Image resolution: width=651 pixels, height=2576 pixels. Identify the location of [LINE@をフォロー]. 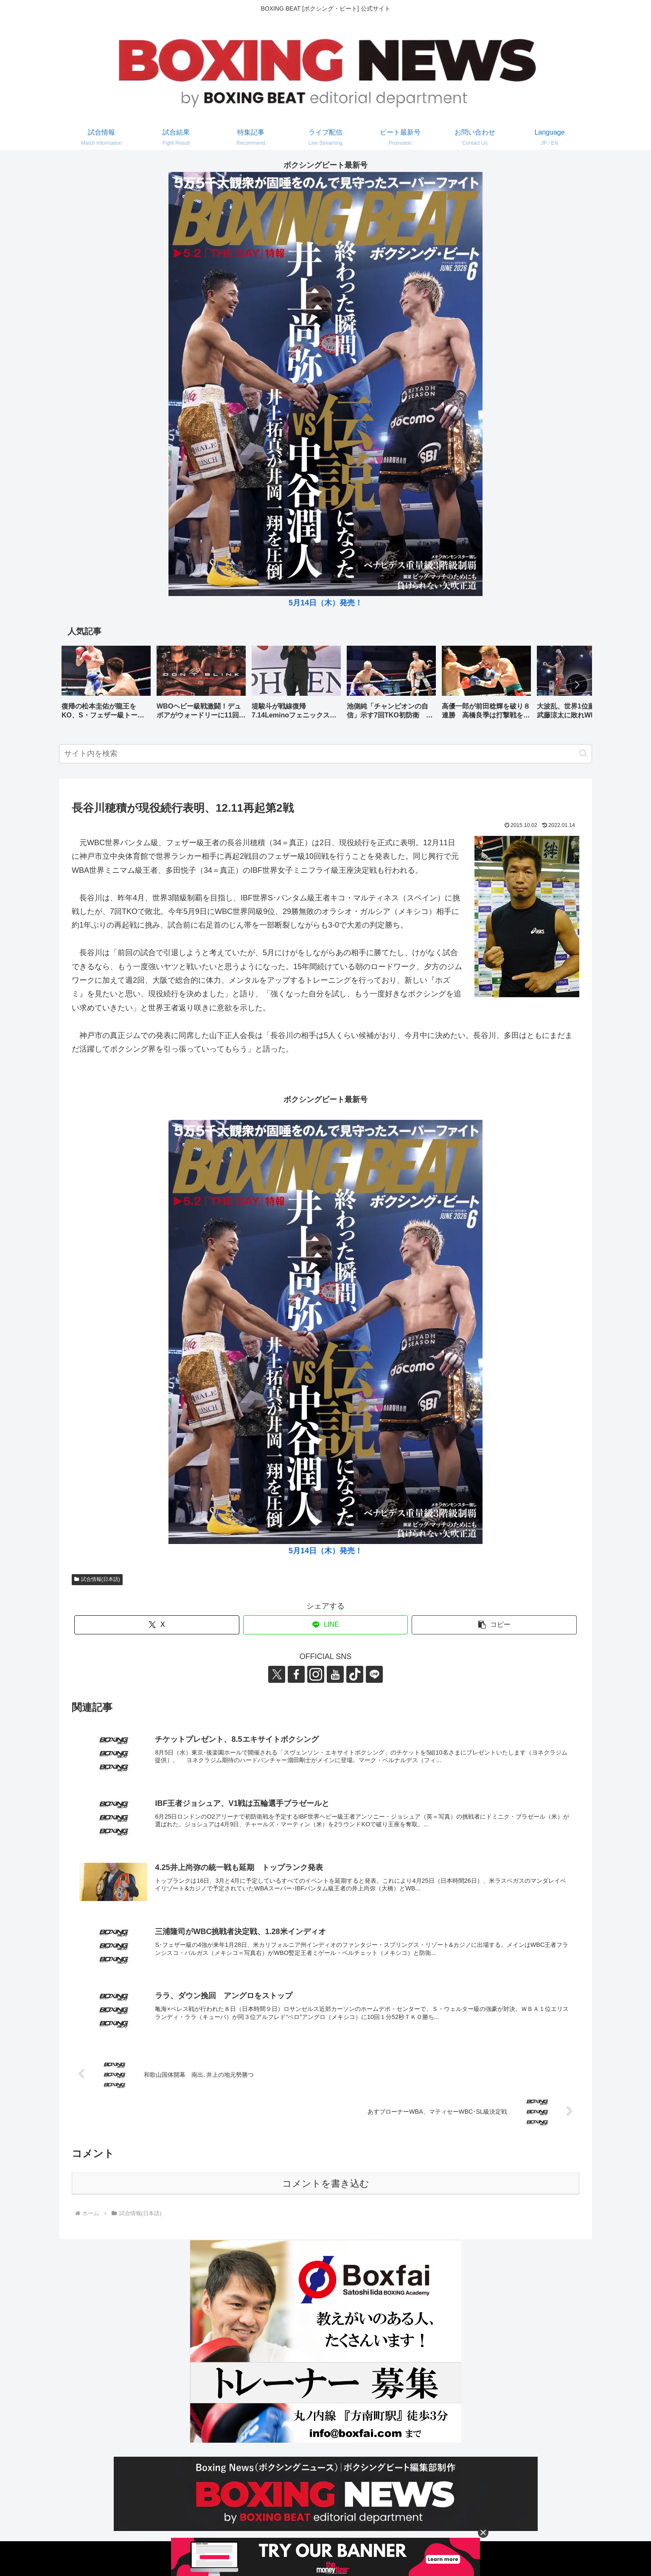
(374, 1674).